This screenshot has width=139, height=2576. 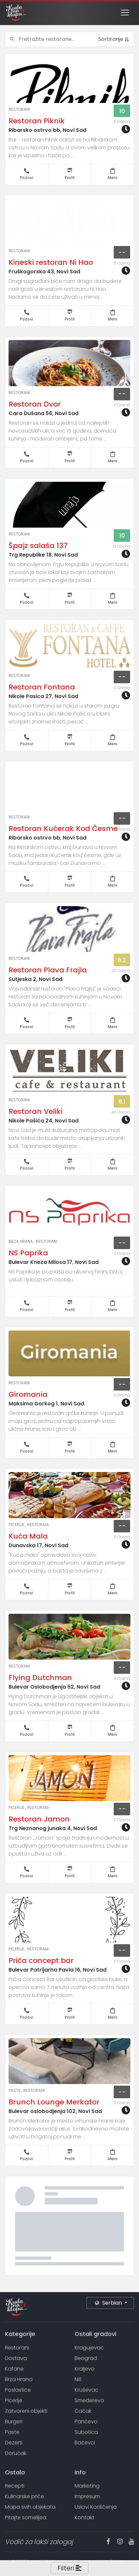 What do you see at coordinates (83, 2411) in the screenshot?
I see `Čačak` at bounding box center [83, 2411].